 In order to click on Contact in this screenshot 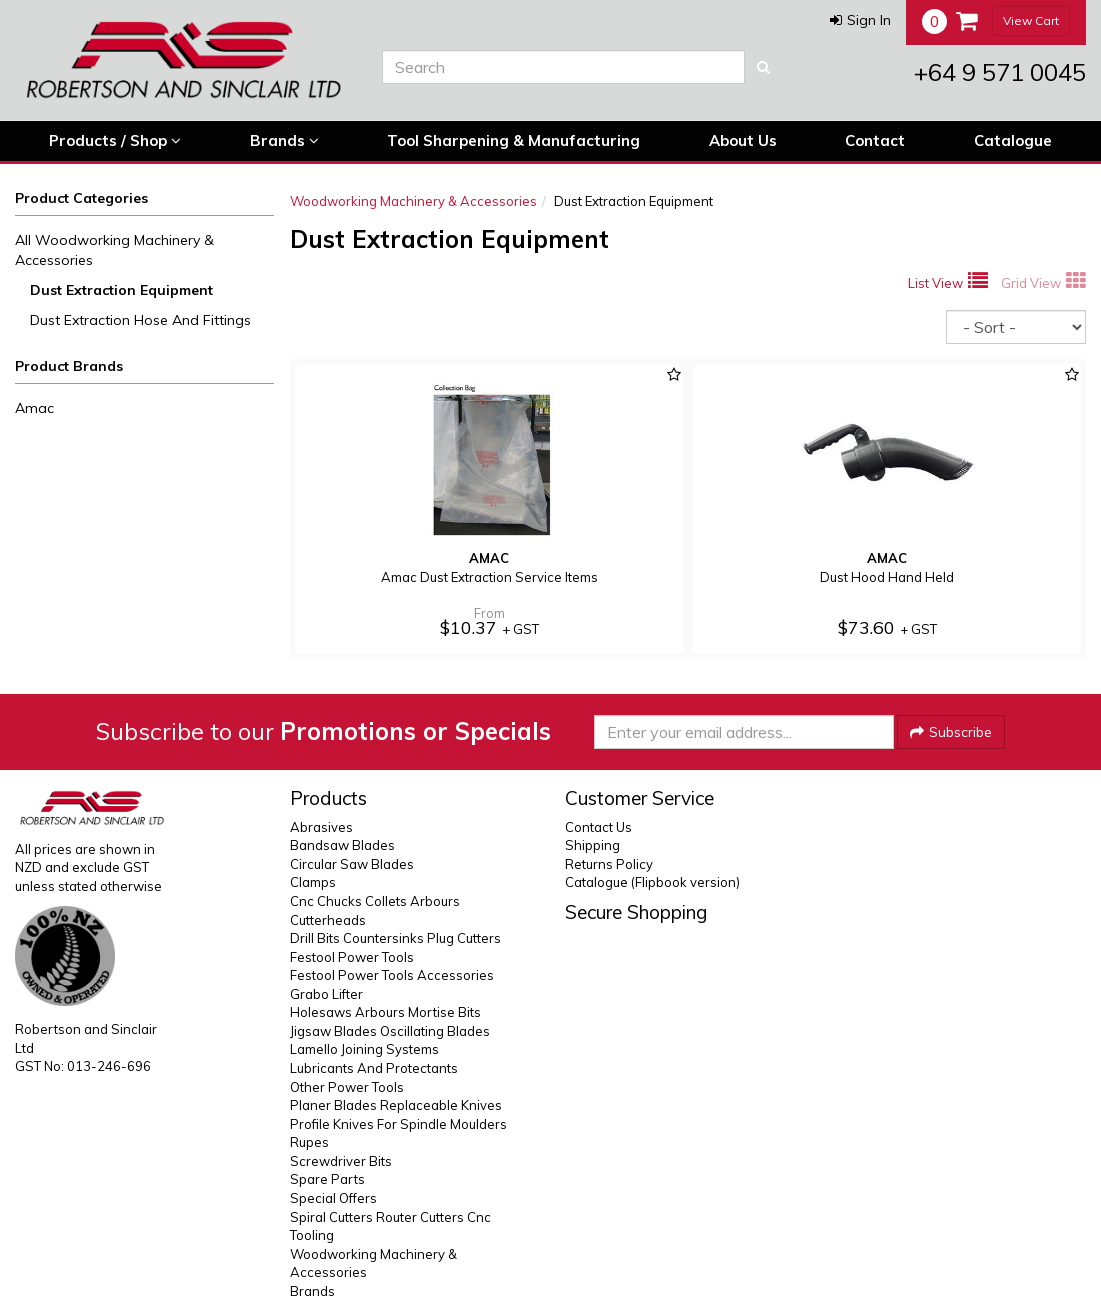, I will do `click(875, 140)`.